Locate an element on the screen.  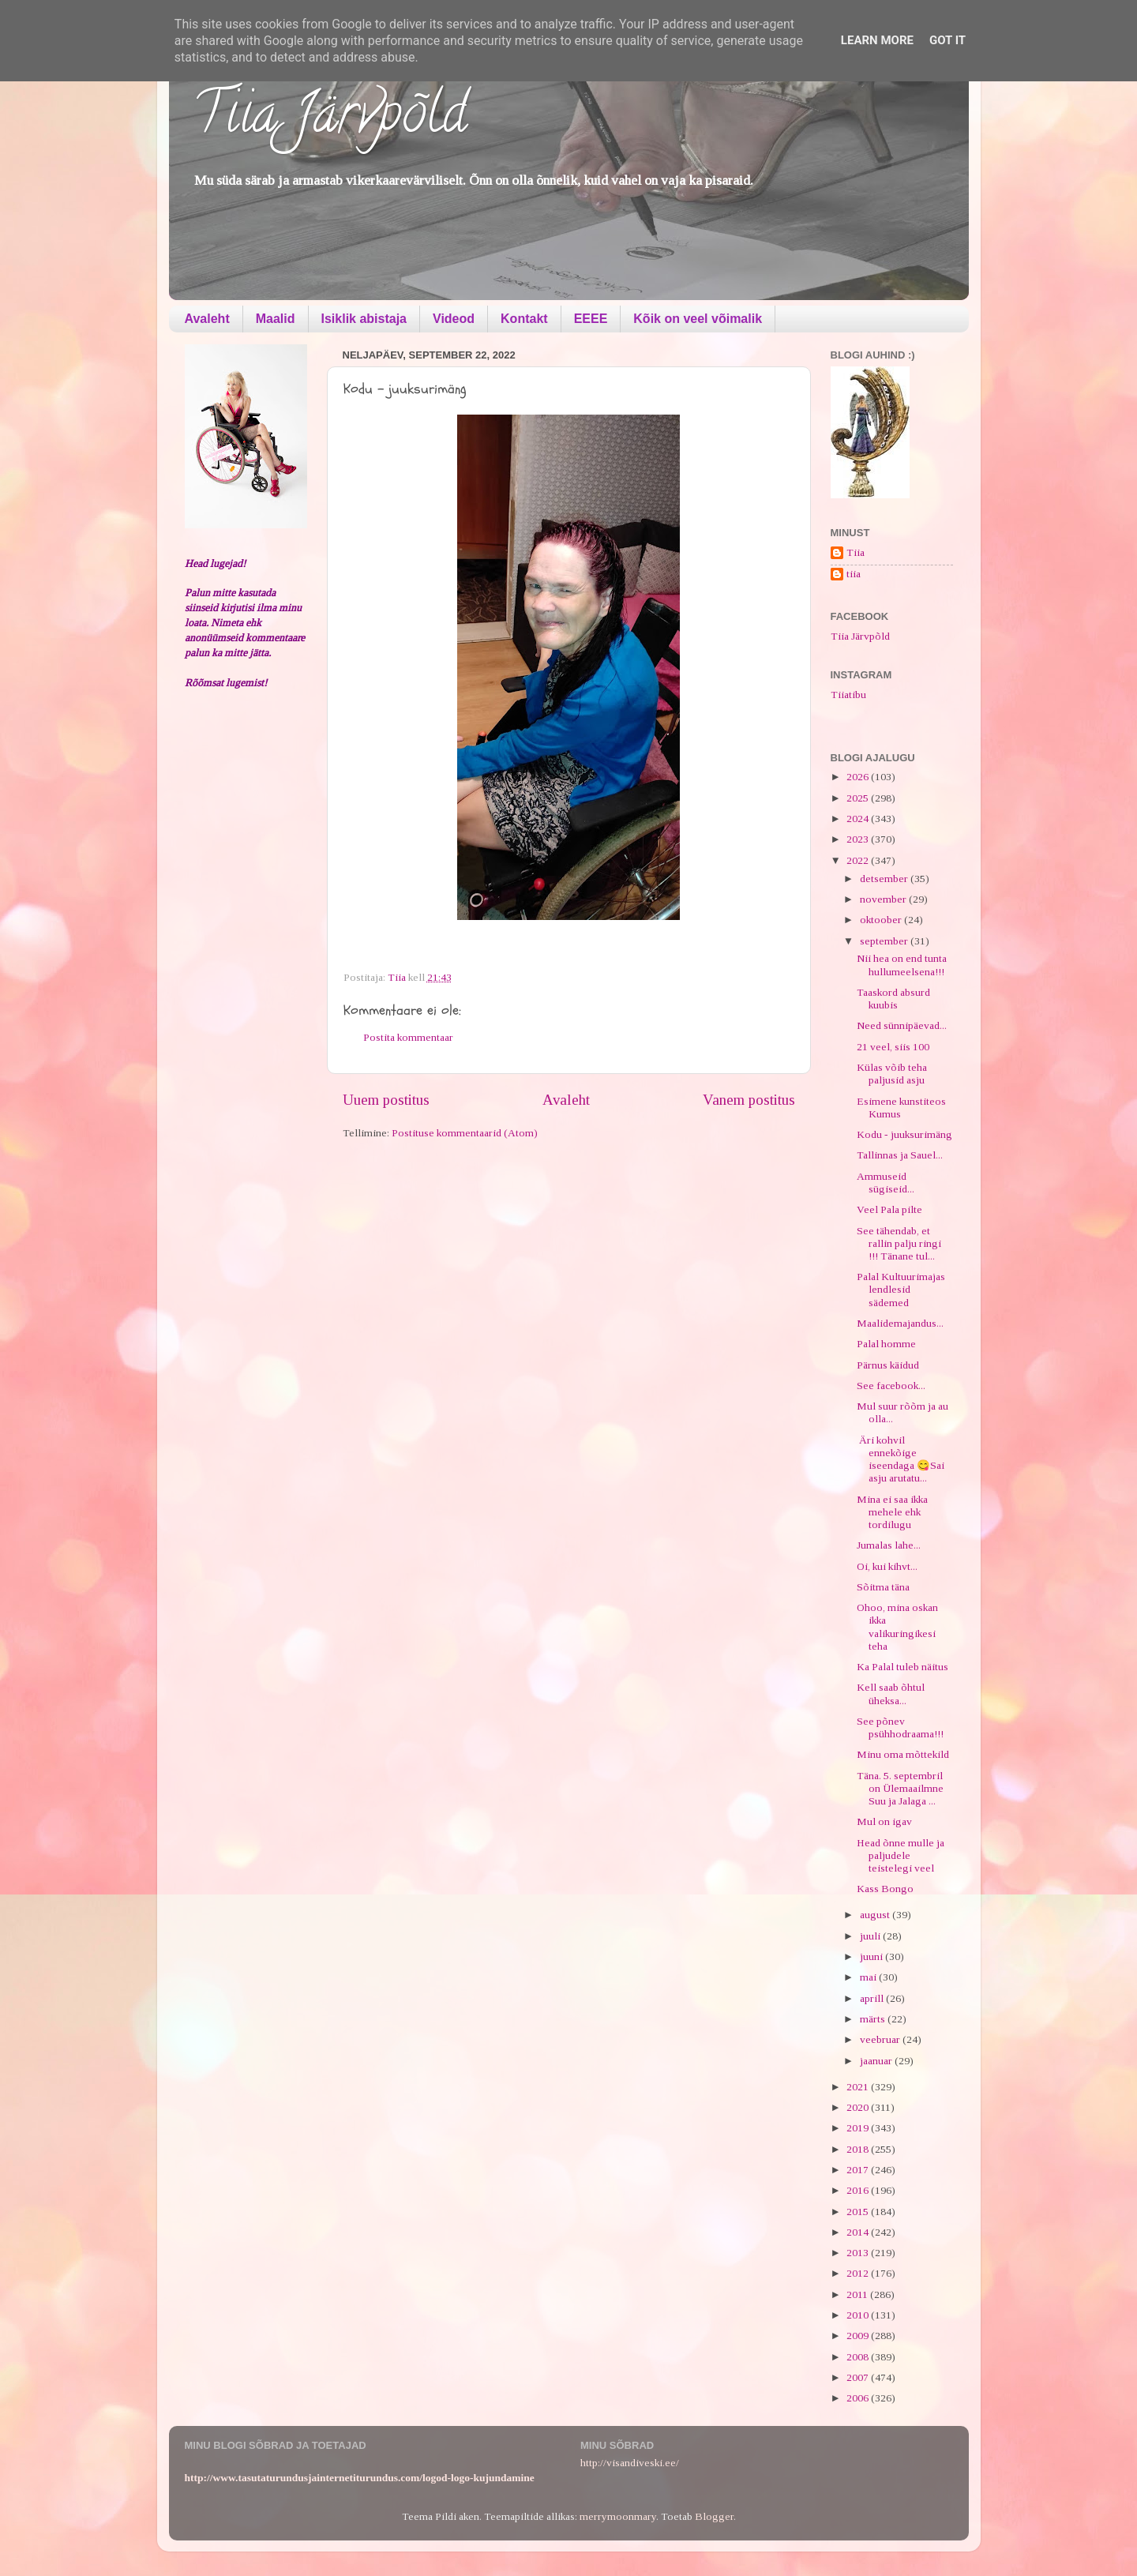
See põnev psühhodraama!!! is located at coordinates (900, 1727).